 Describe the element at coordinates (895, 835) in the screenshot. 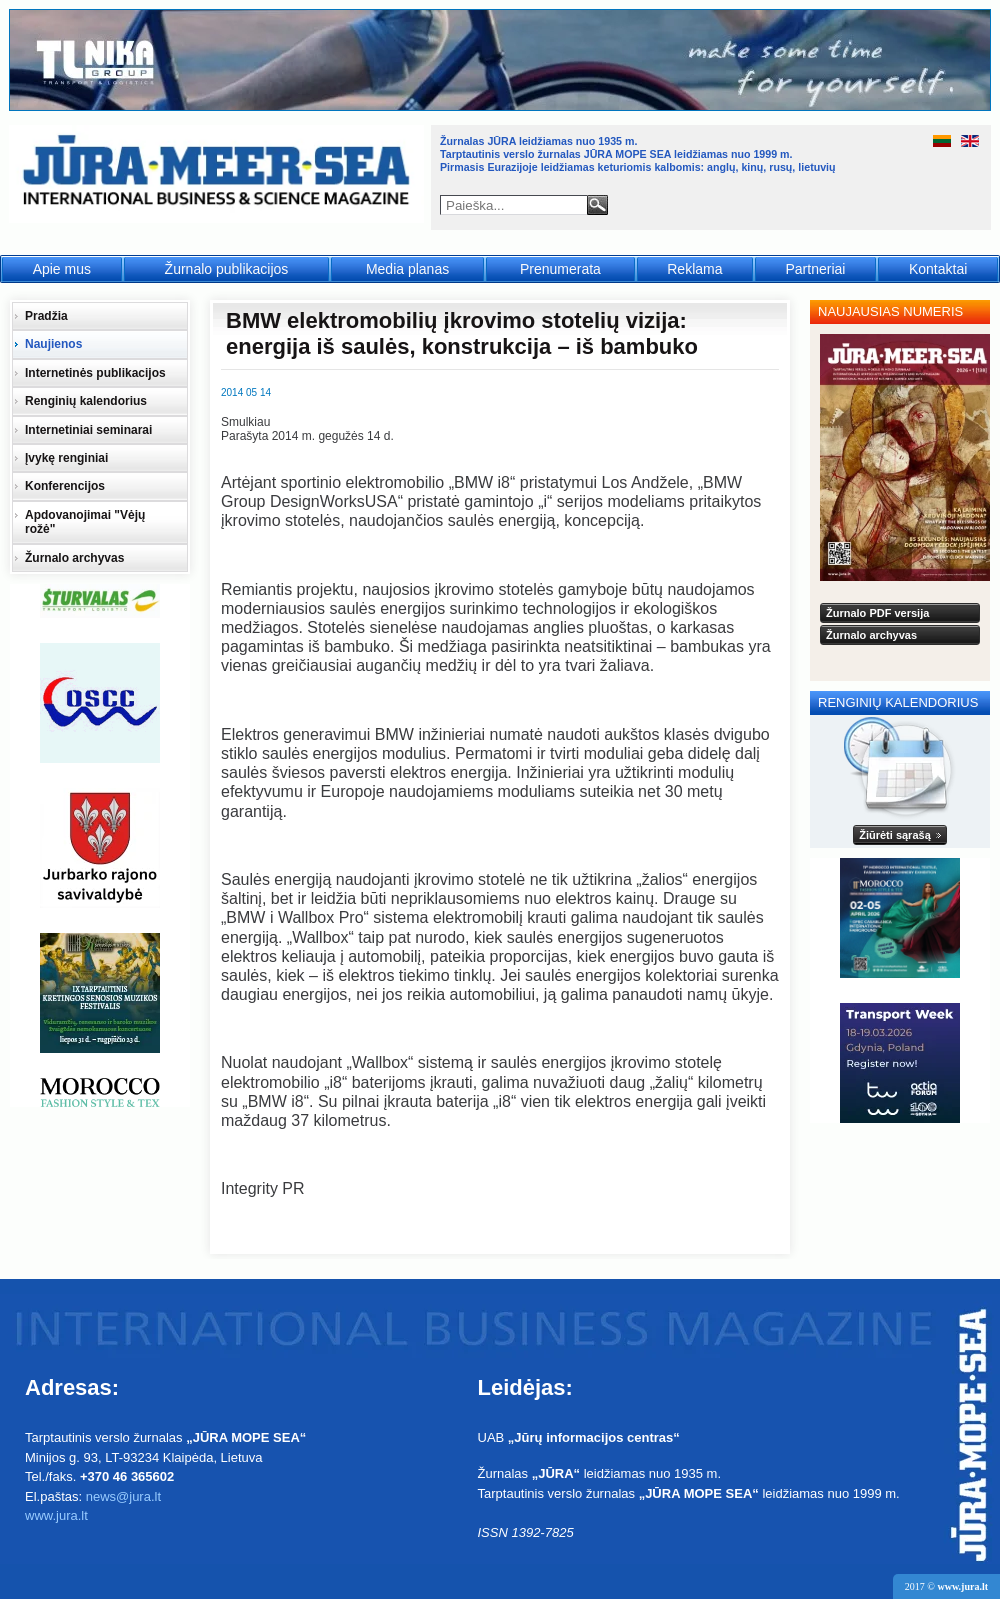

I see `Žiūrėti sąrašą` at that location.